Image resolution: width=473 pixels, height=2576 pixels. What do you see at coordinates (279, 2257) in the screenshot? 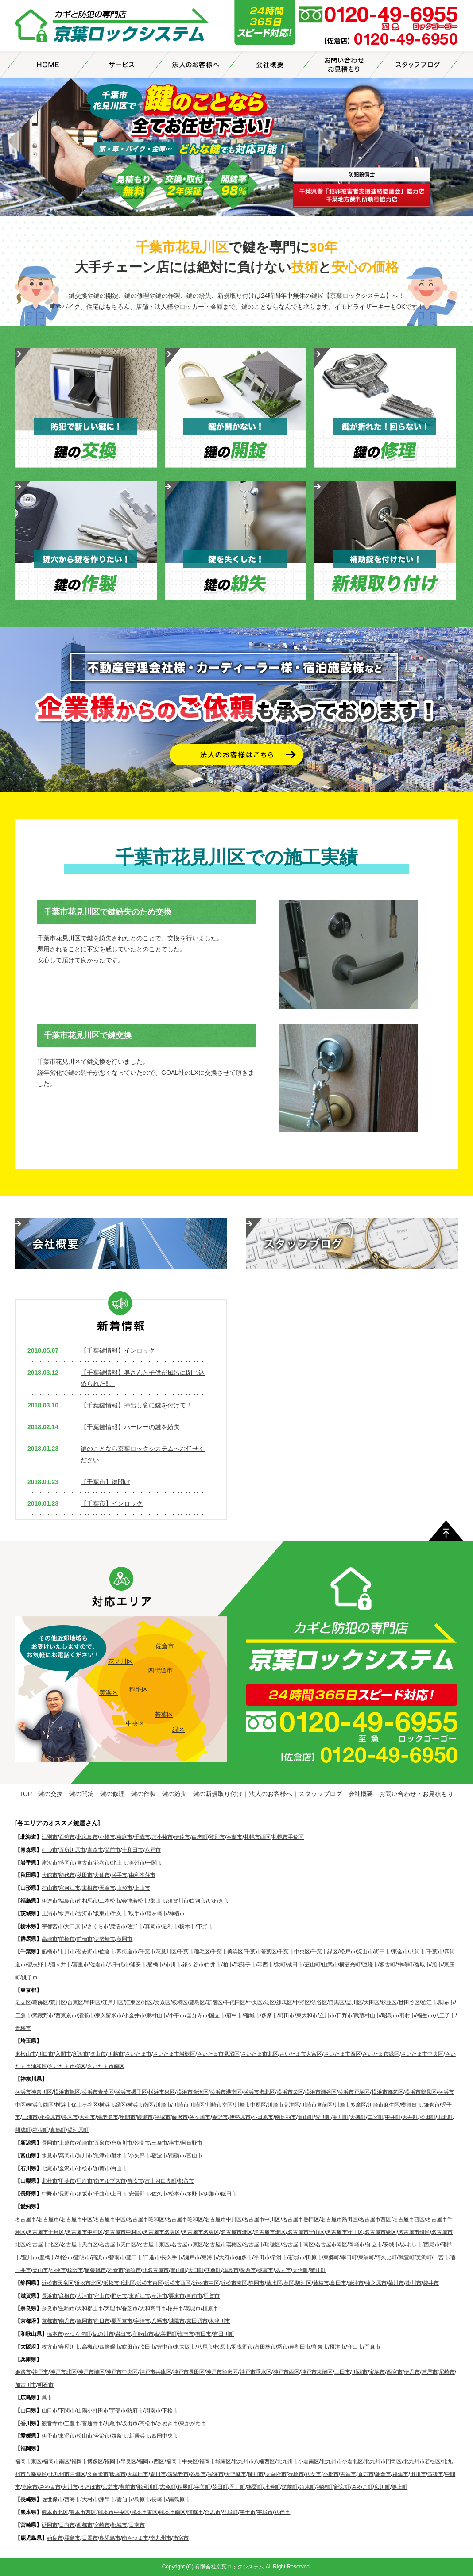
I see `常滑市` at bounding box center [279, 2257].